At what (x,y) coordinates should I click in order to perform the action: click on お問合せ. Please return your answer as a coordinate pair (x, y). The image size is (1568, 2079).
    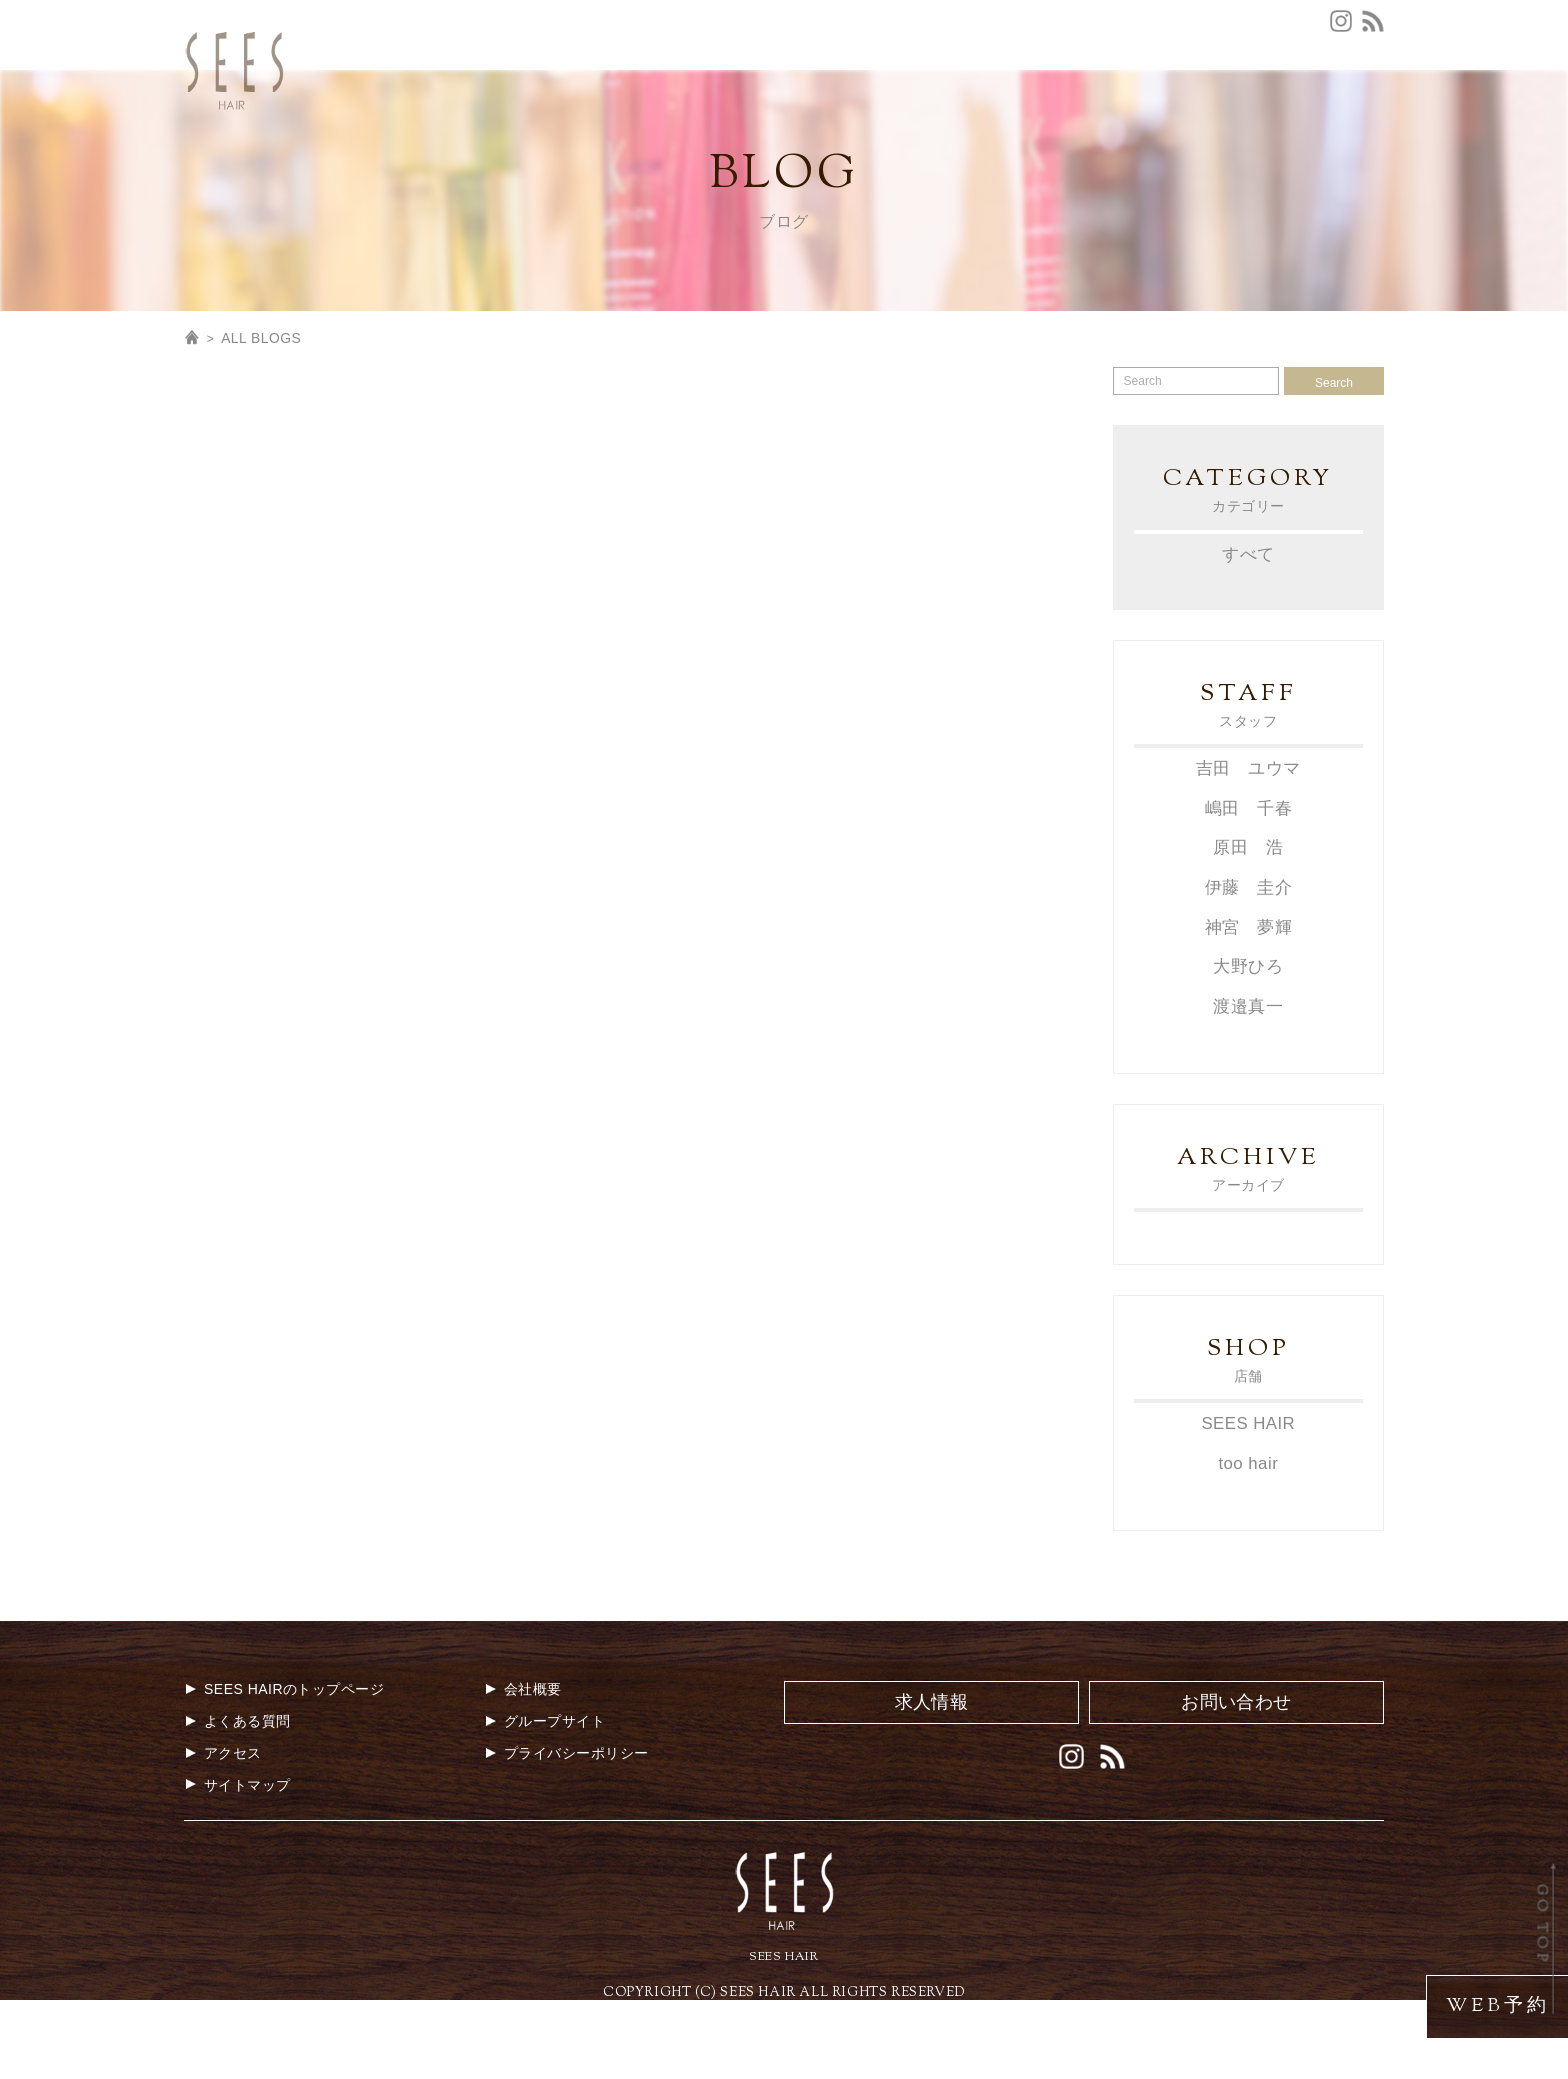
    Looking at the image, I should click on (947, 93).